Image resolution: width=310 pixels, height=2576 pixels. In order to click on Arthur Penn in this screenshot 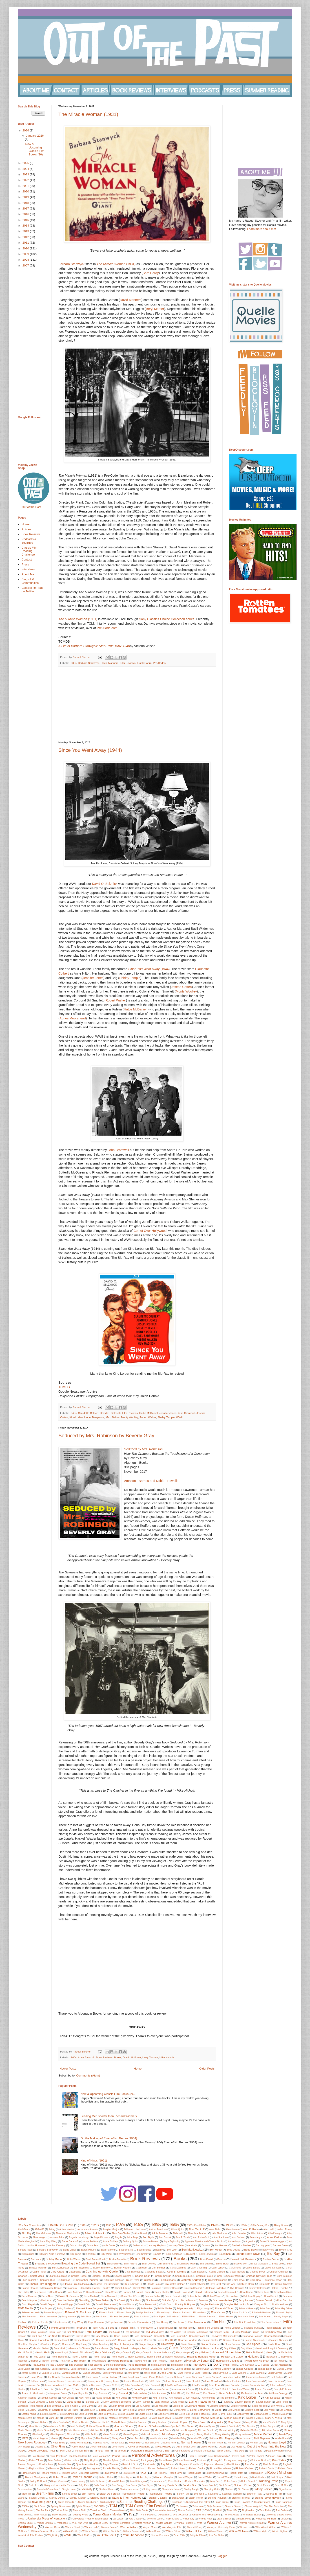, I will do `click(93, 2245)`.